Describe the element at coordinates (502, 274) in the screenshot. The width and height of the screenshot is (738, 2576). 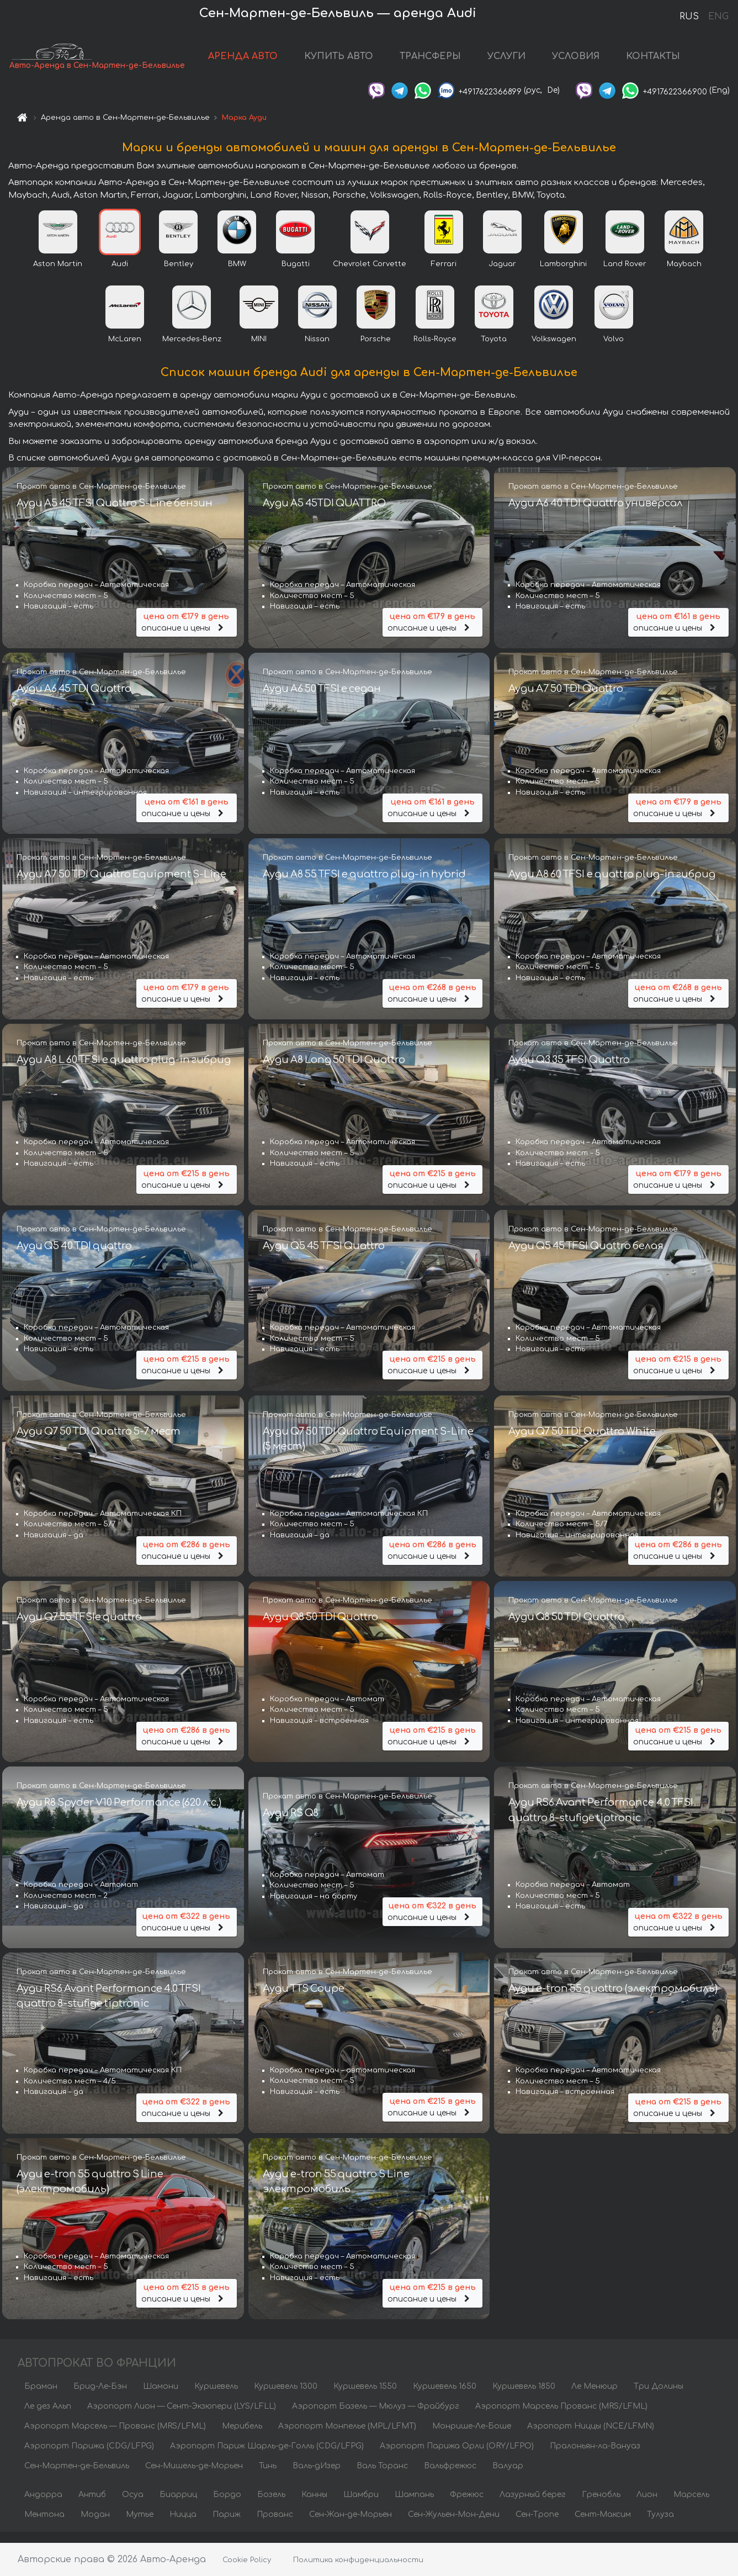
I see `Jaguar` at that location.